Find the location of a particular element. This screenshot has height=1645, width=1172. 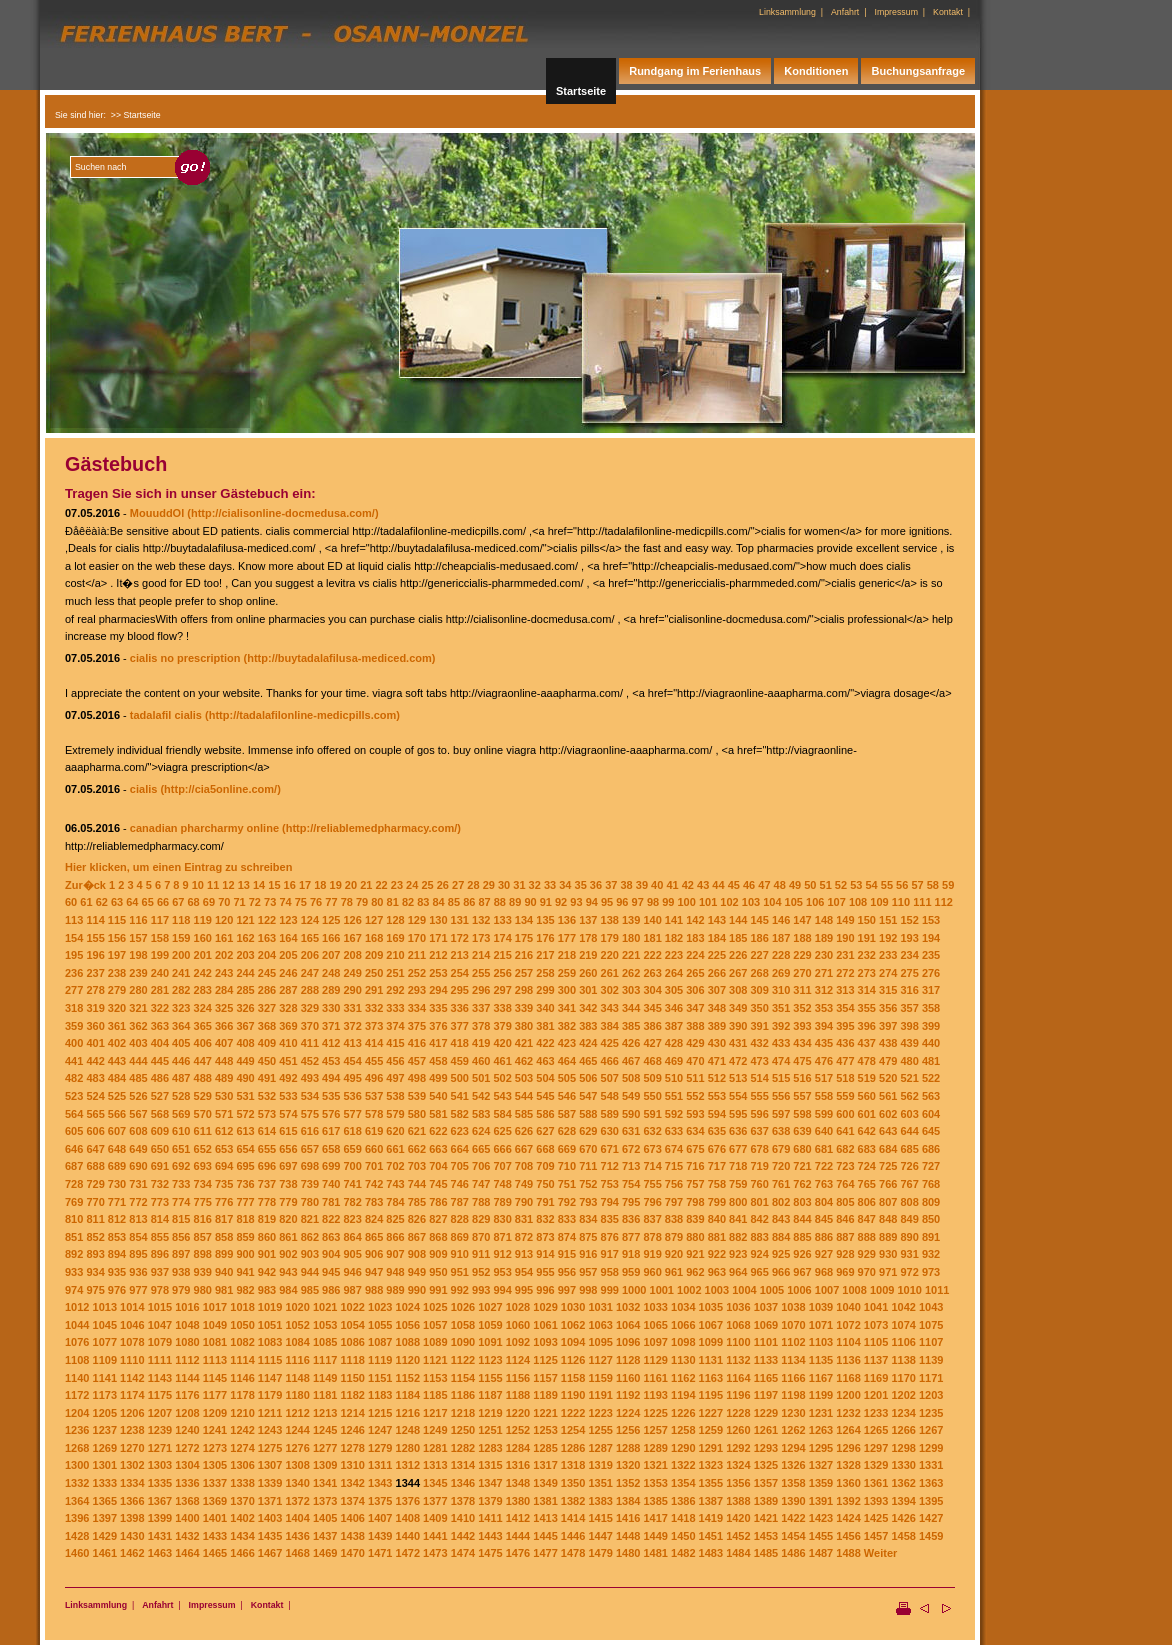

834 is located at coordinates (588, 1219).